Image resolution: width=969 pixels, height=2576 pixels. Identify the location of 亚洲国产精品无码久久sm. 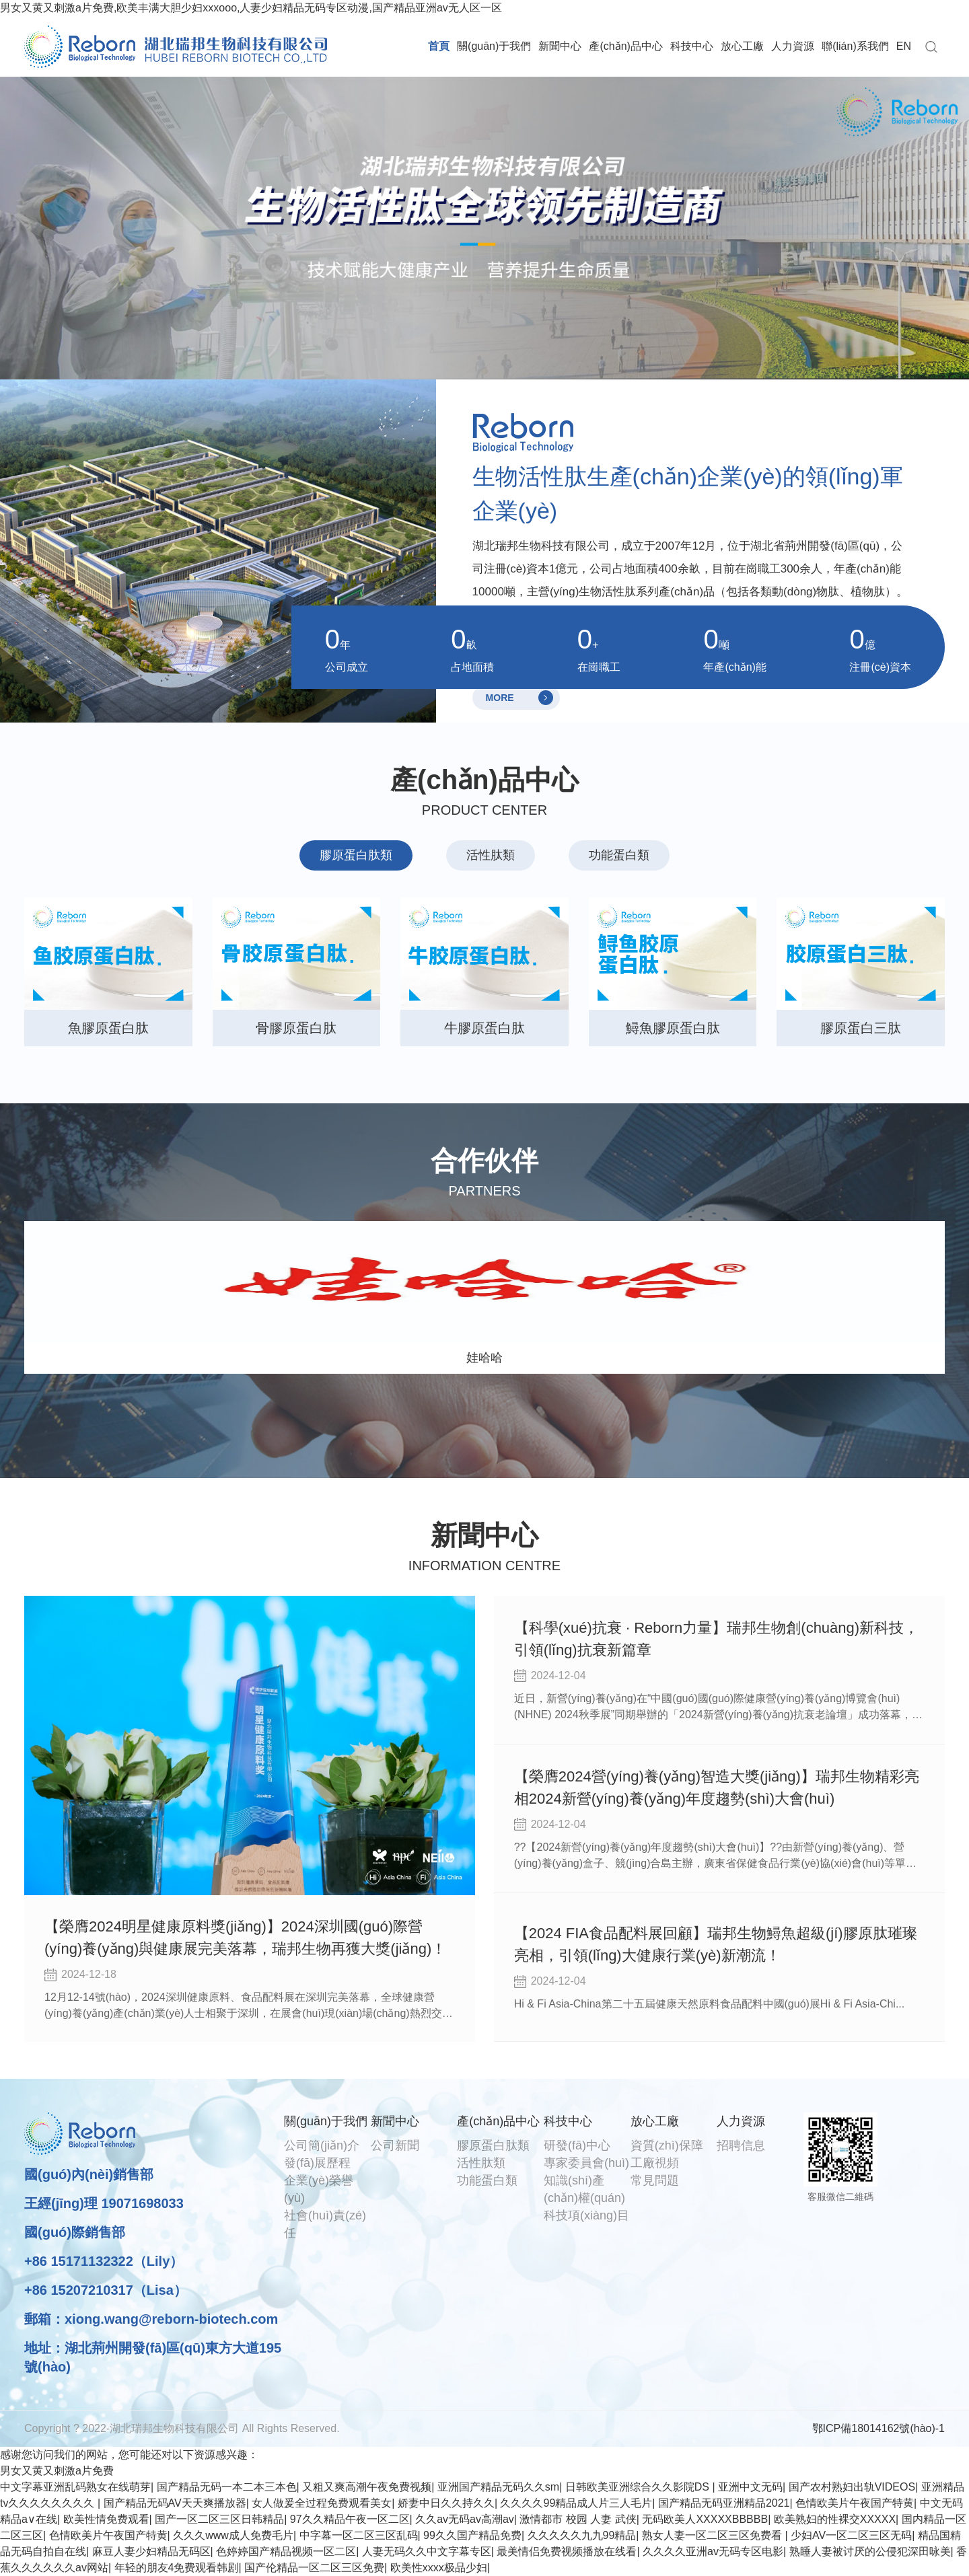
(498, 2487).